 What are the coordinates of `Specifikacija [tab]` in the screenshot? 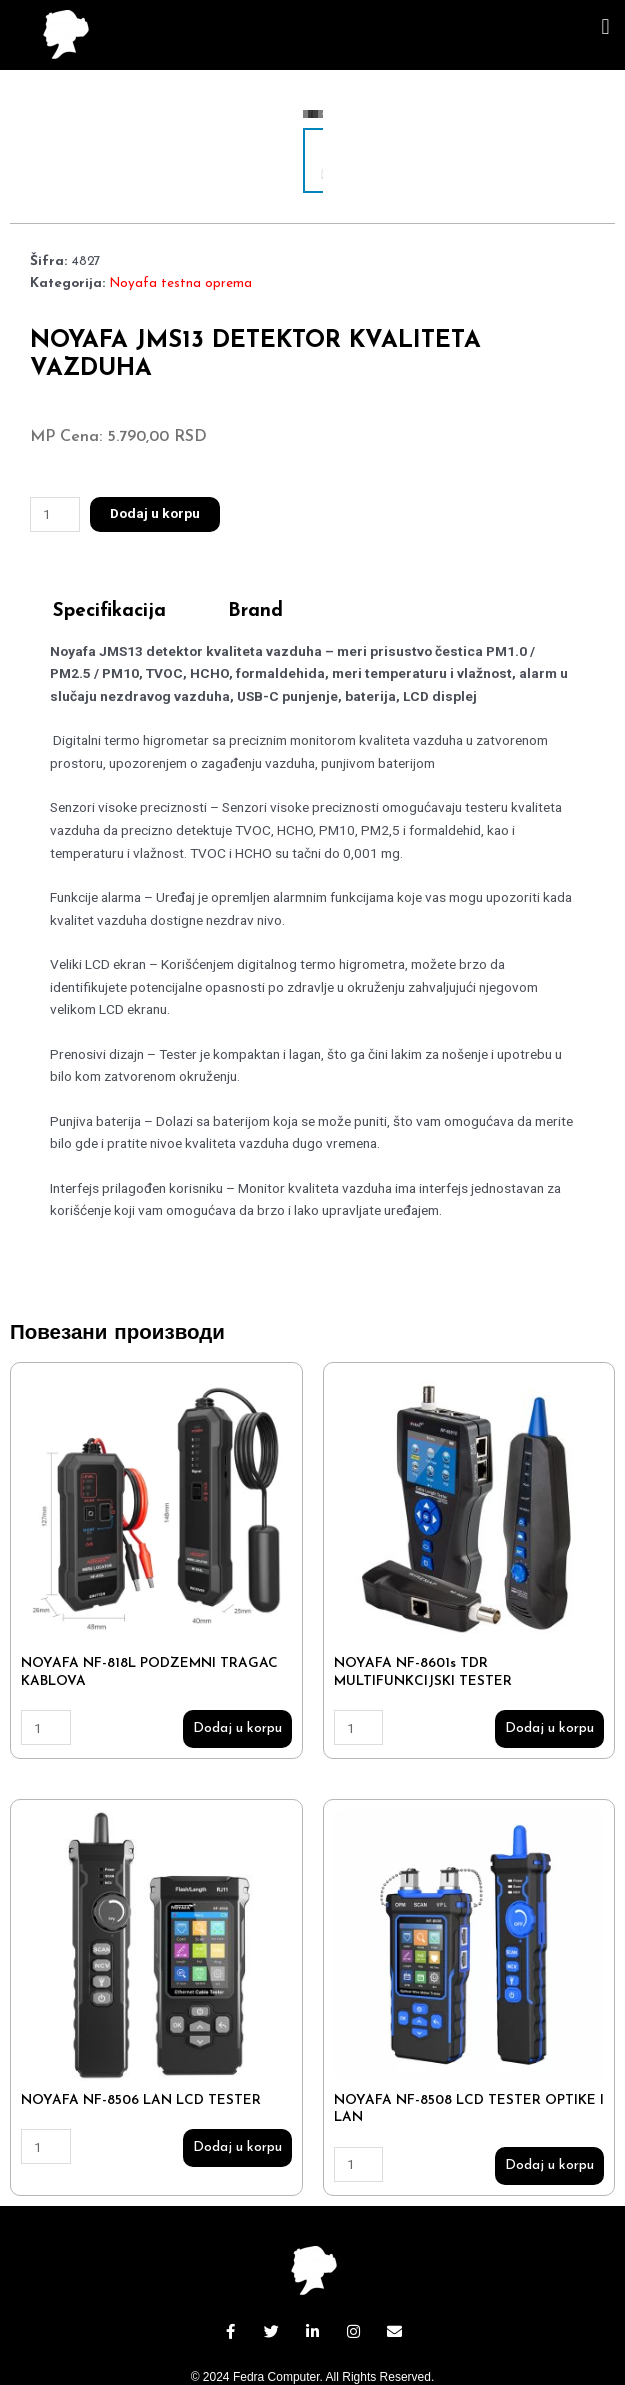 It's located at (109, 546).